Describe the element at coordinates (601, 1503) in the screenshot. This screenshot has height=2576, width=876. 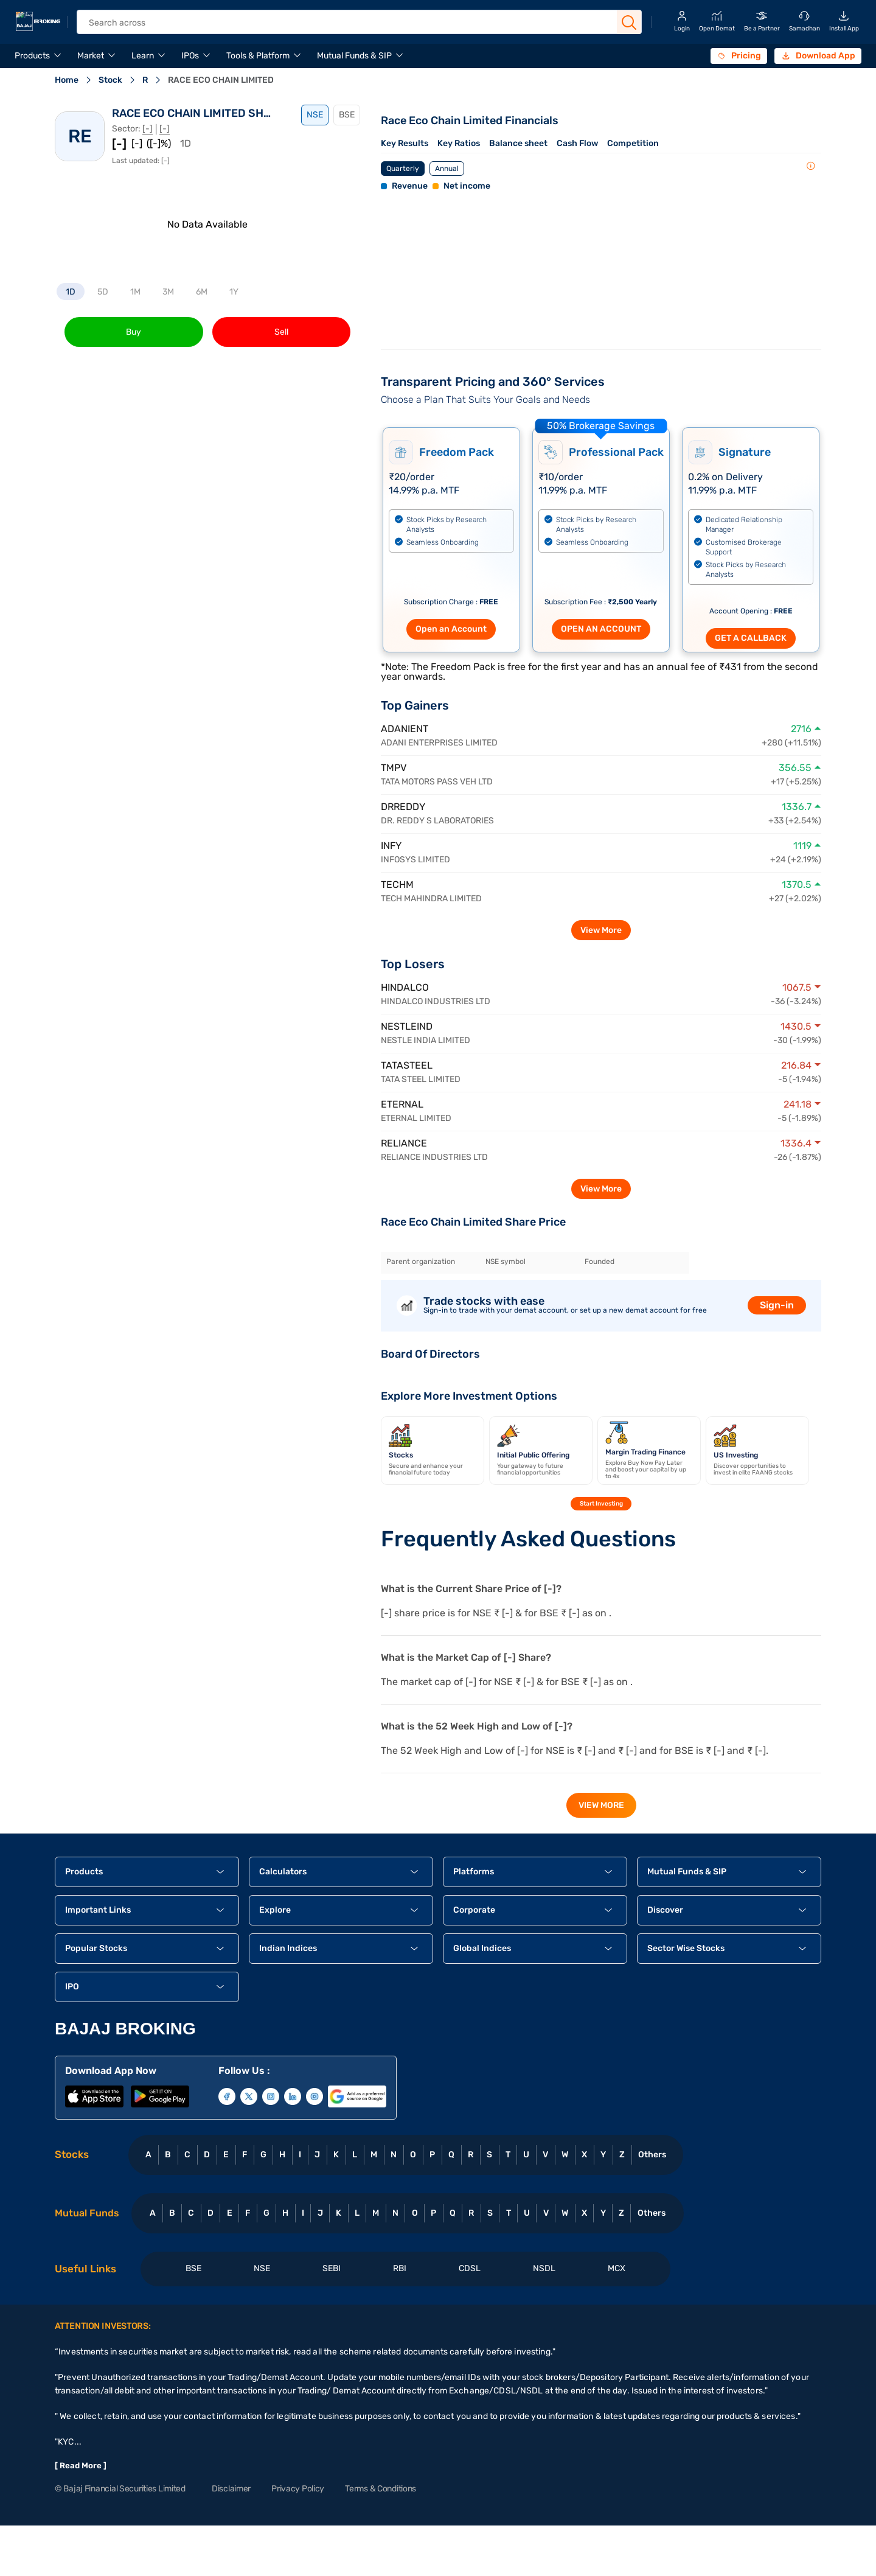
I see `Start Investing` at that location.